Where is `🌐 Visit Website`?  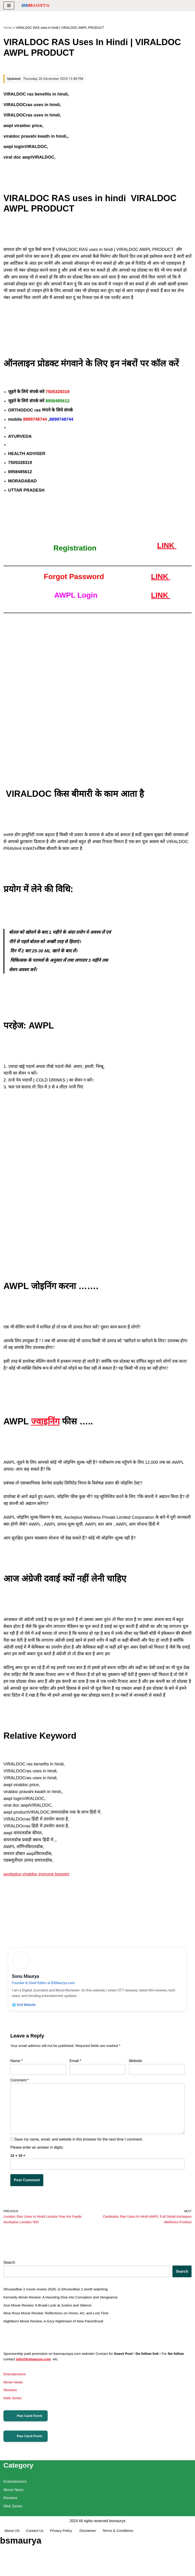
🌐 Visit Website is located at coordinates (24, 2020).